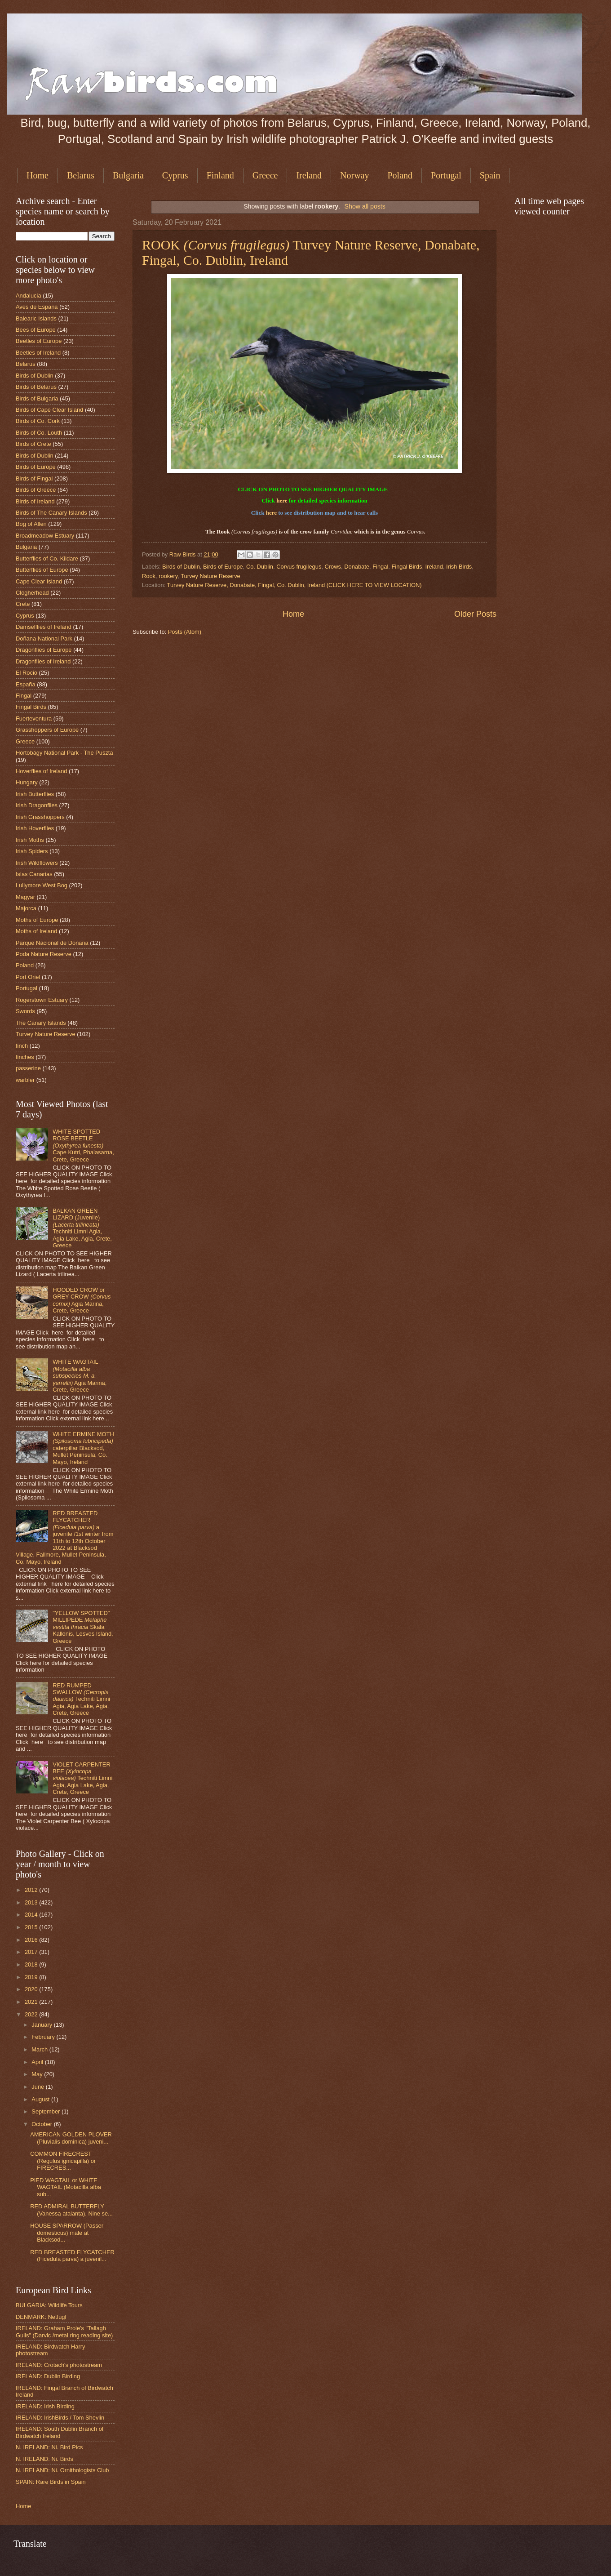 The height and width of the screenshot is (2576, 611). I want to click on Birds of Cape Clear Island, so click(49, 409).